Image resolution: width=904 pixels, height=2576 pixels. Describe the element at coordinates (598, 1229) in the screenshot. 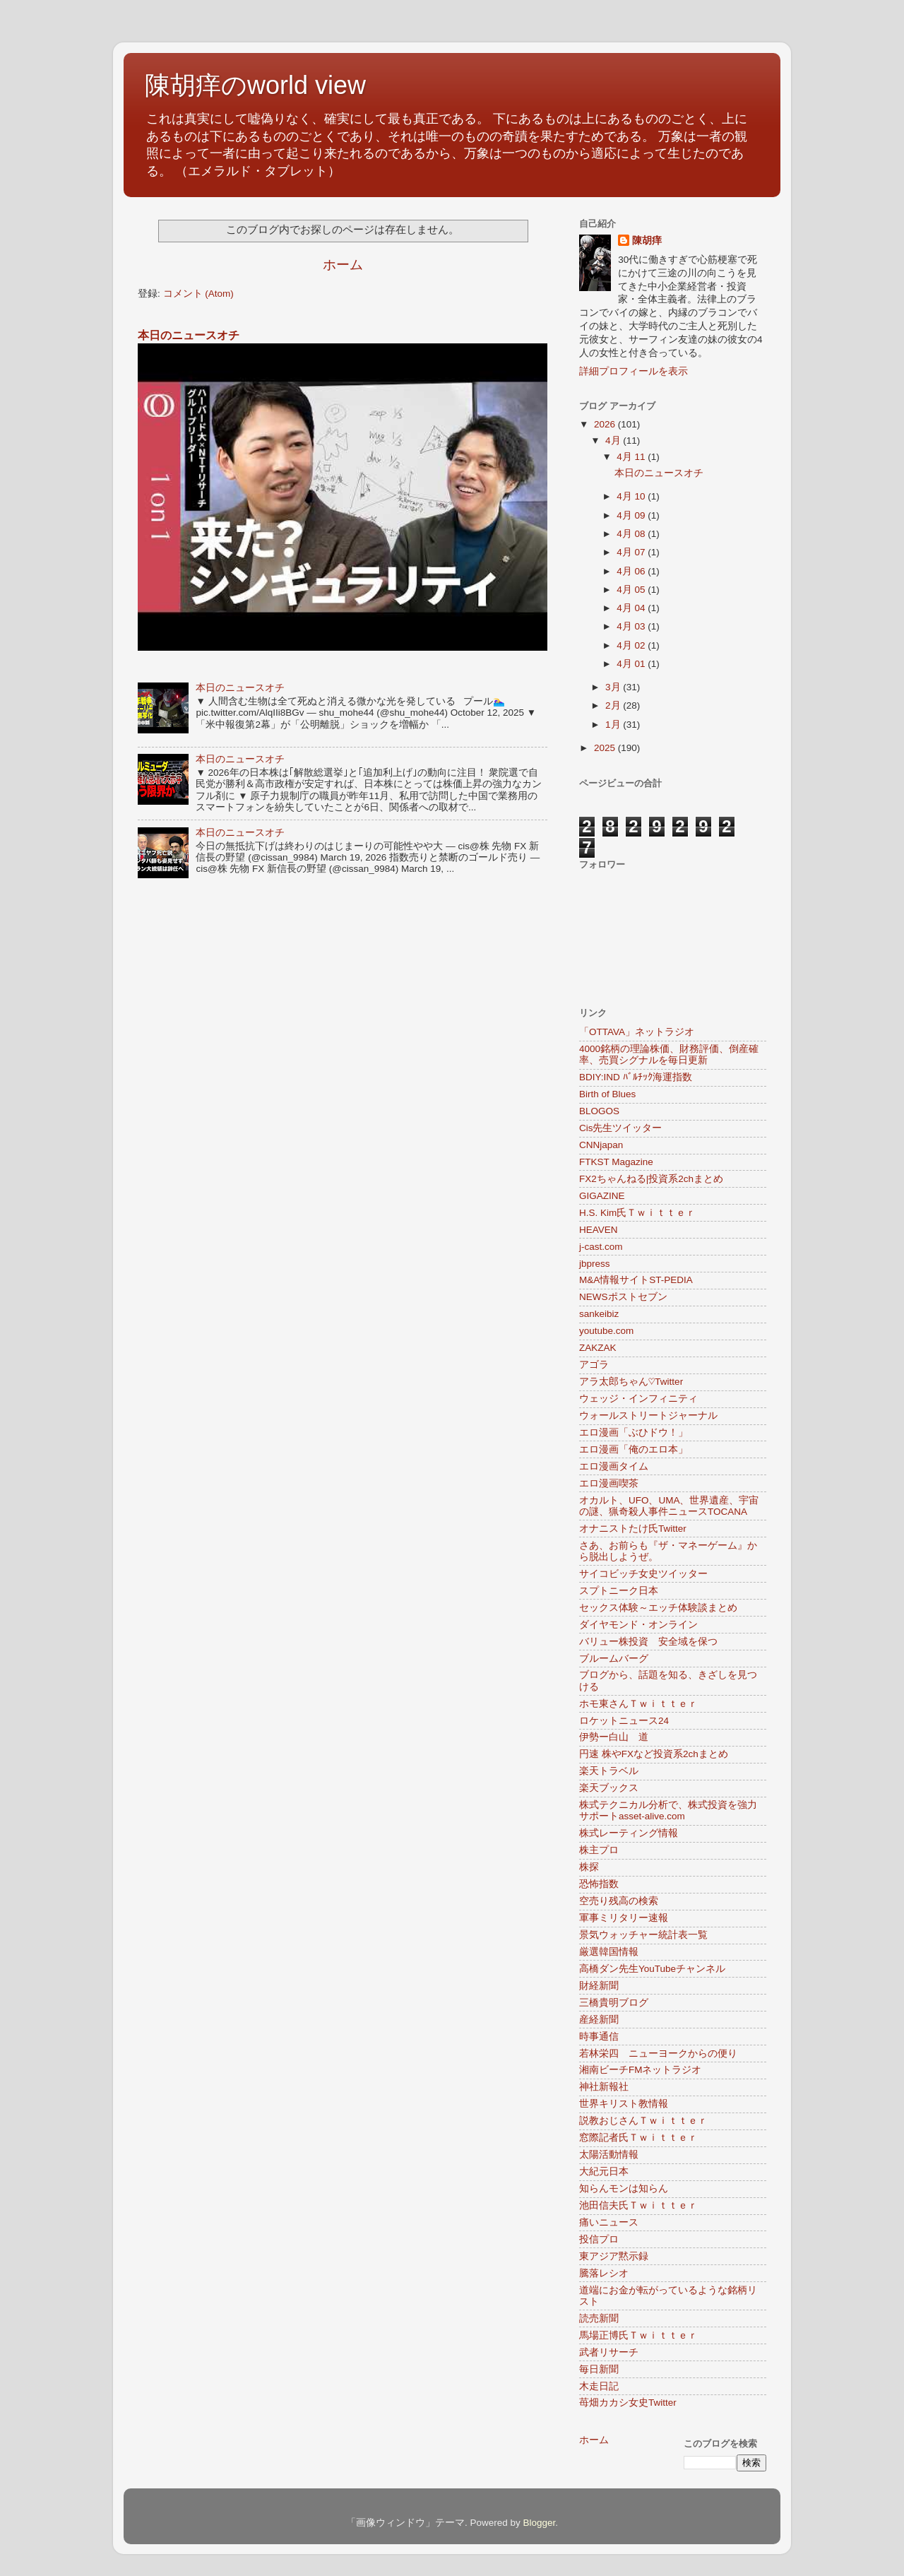

I see `HEAVEN` at that location.